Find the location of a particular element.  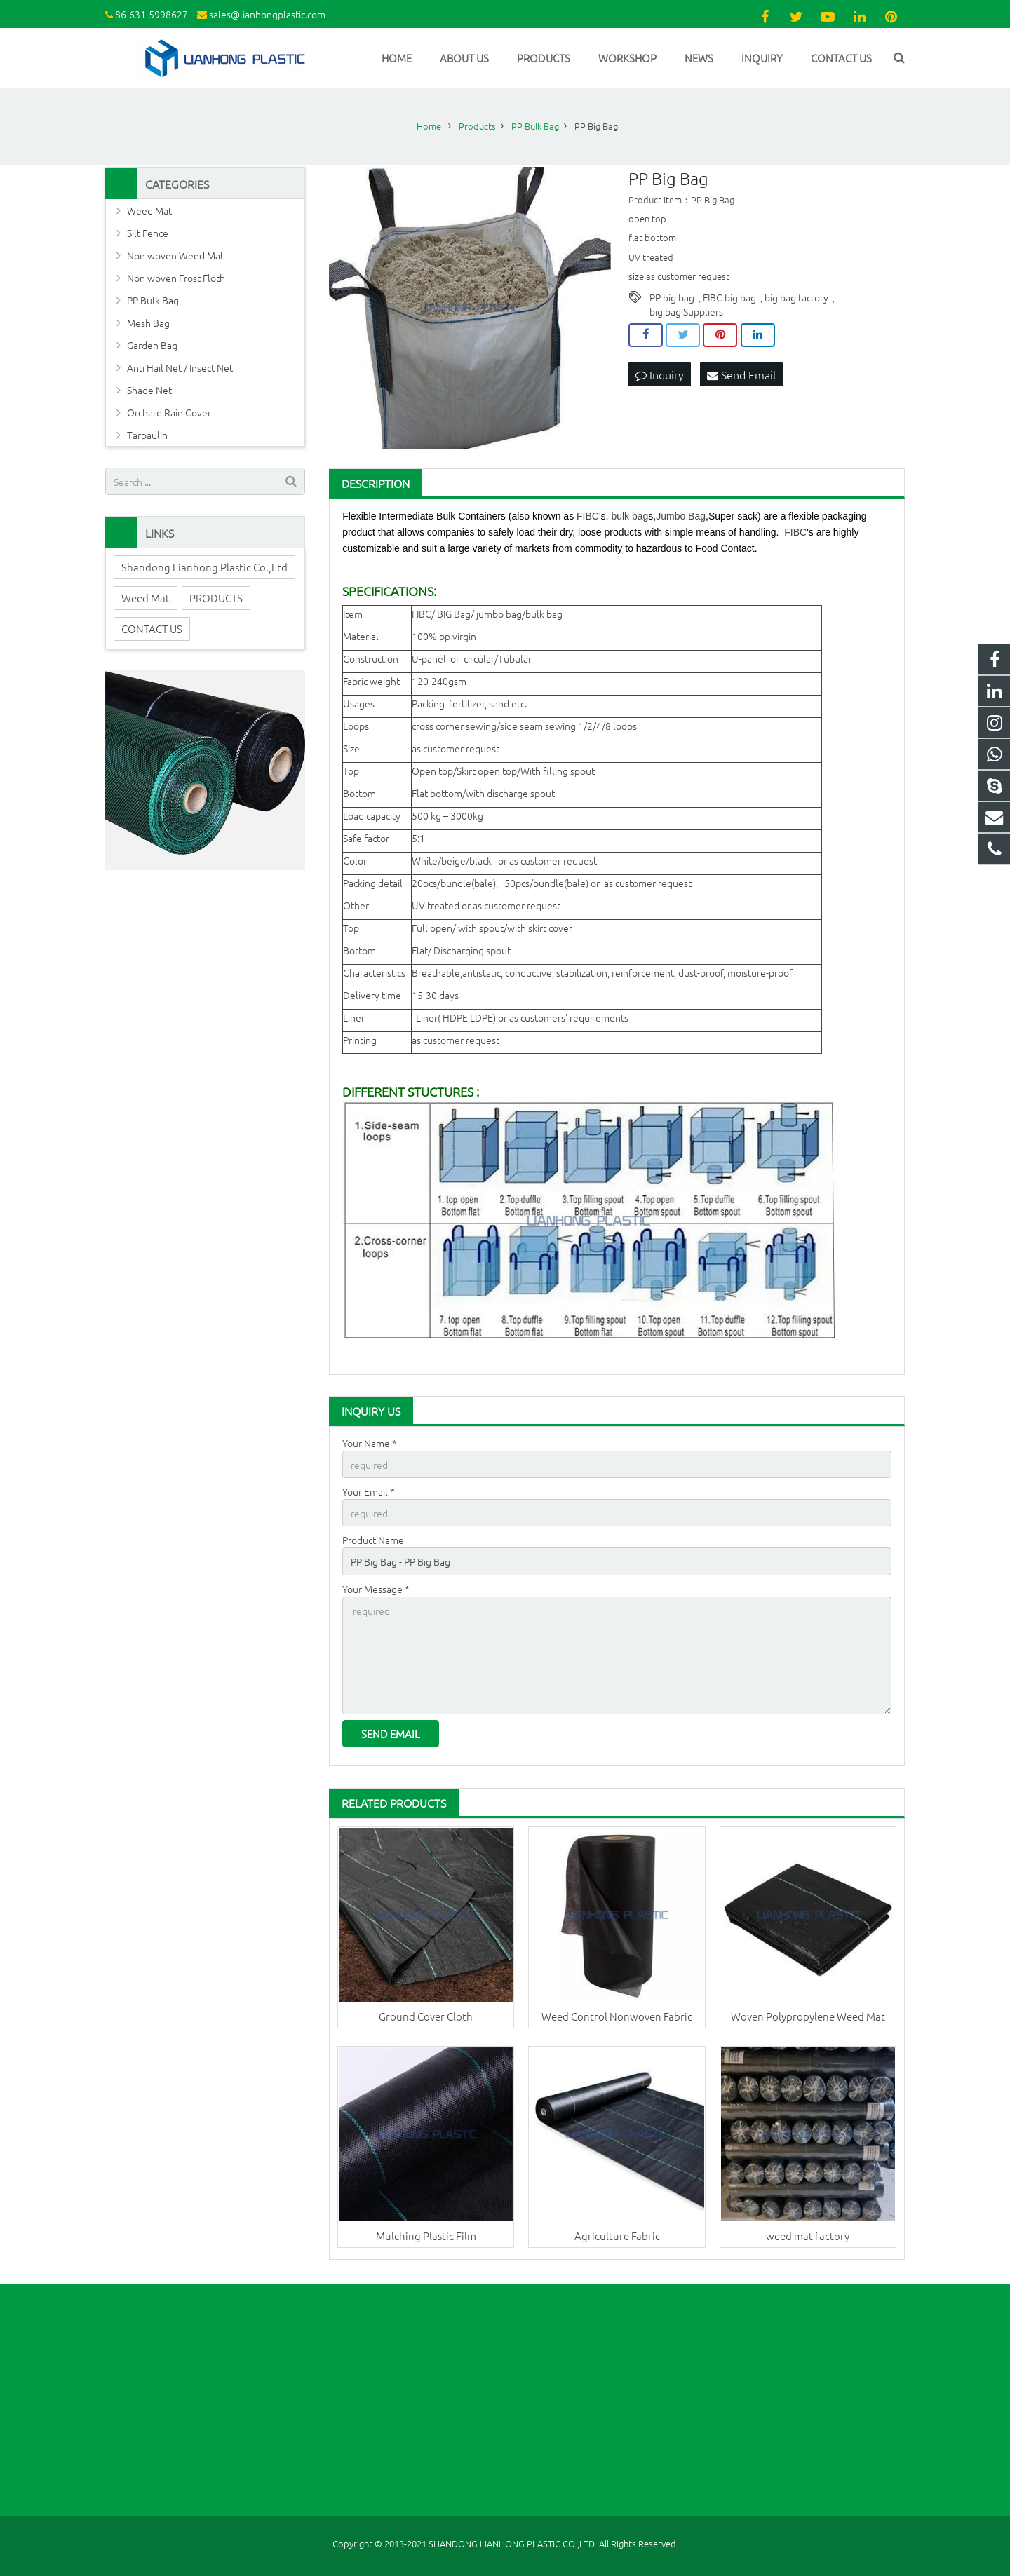

FIBC big bag is located at coordinates (729, 297).